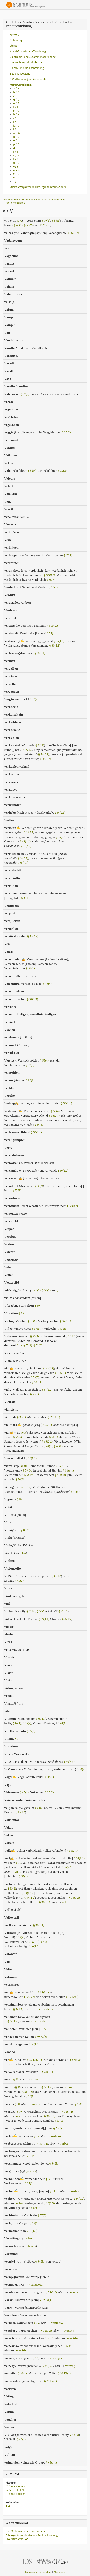  I want to click on vorwärtsᴗ, so click(72, 2338).